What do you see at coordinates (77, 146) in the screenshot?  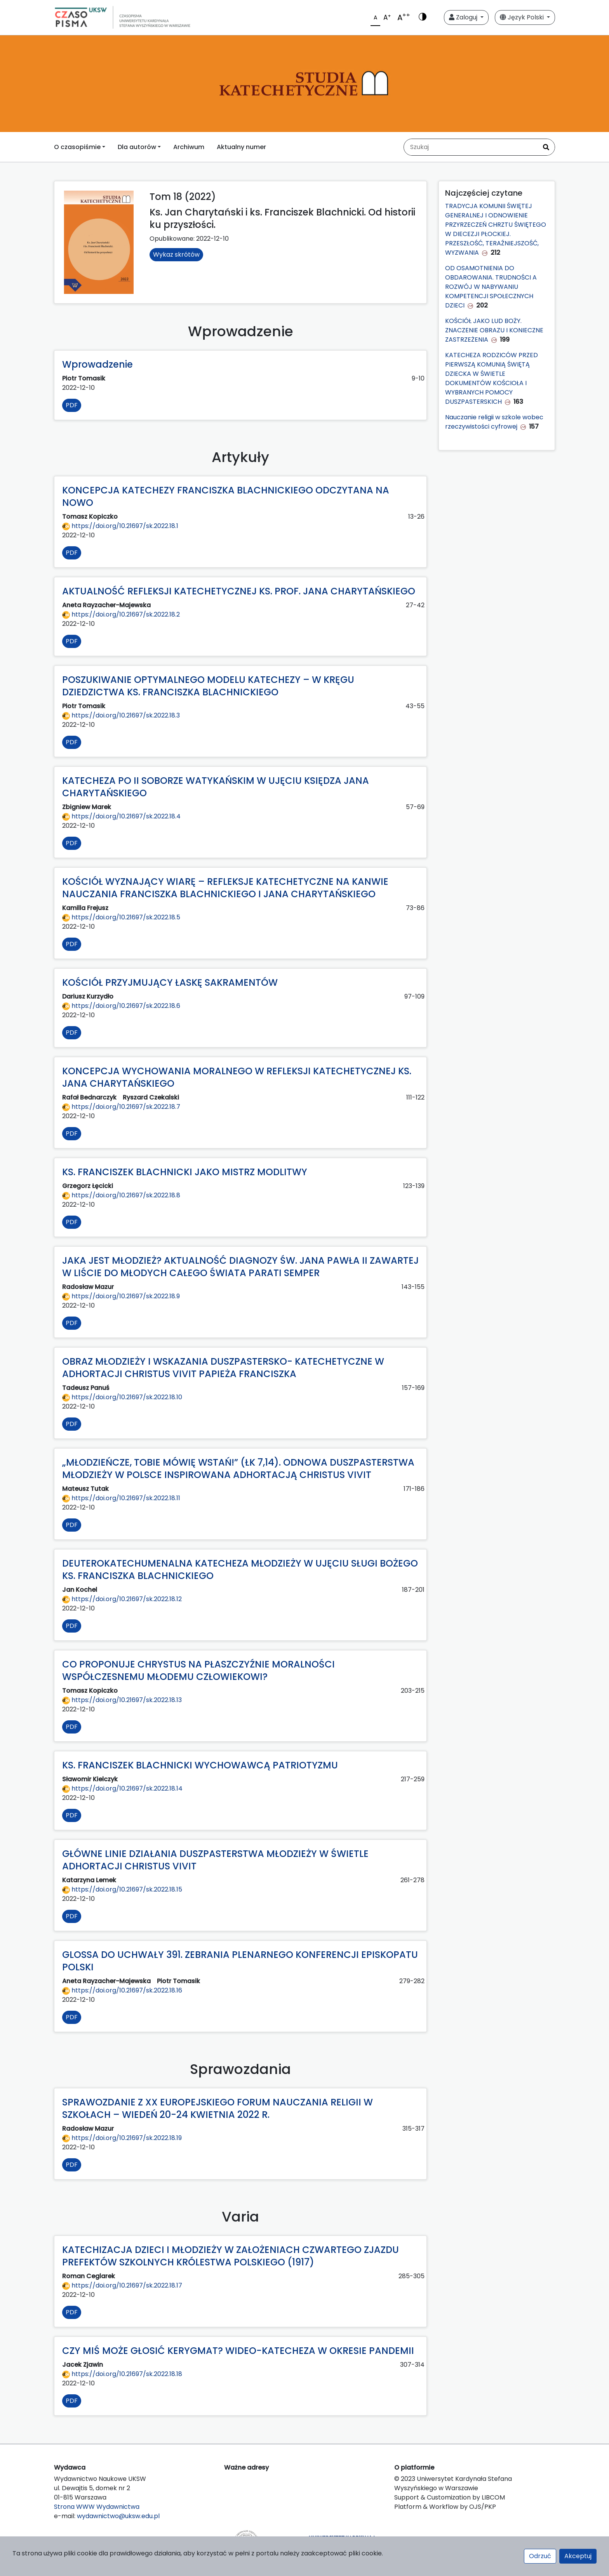 I see `O czasopiśmie [button]` at bounding box center [77, 146].